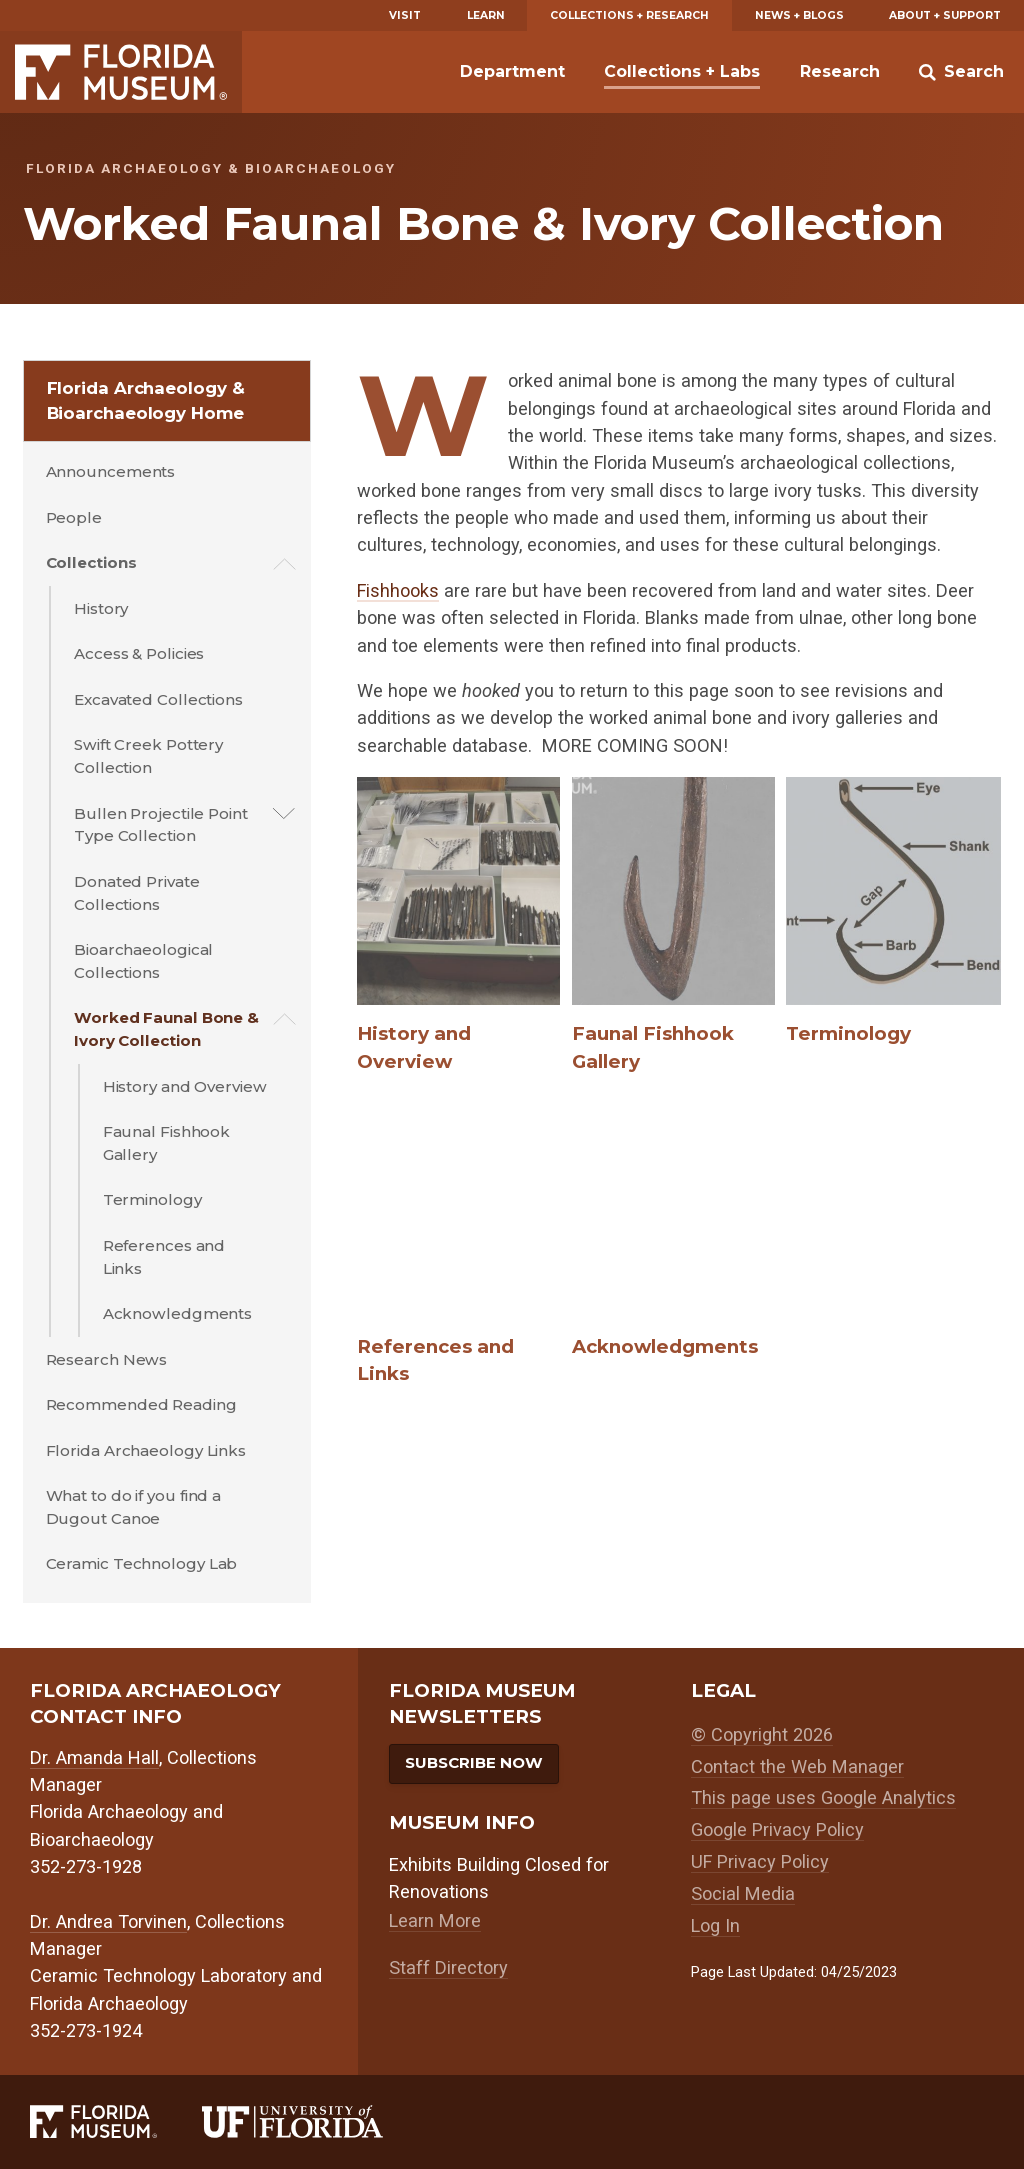 The width and height of the screenshot is (1024, 2169). What do you see at coordinates (486, 15) in the screenshot?
I see `Learn` at bounding box center [486, 15].